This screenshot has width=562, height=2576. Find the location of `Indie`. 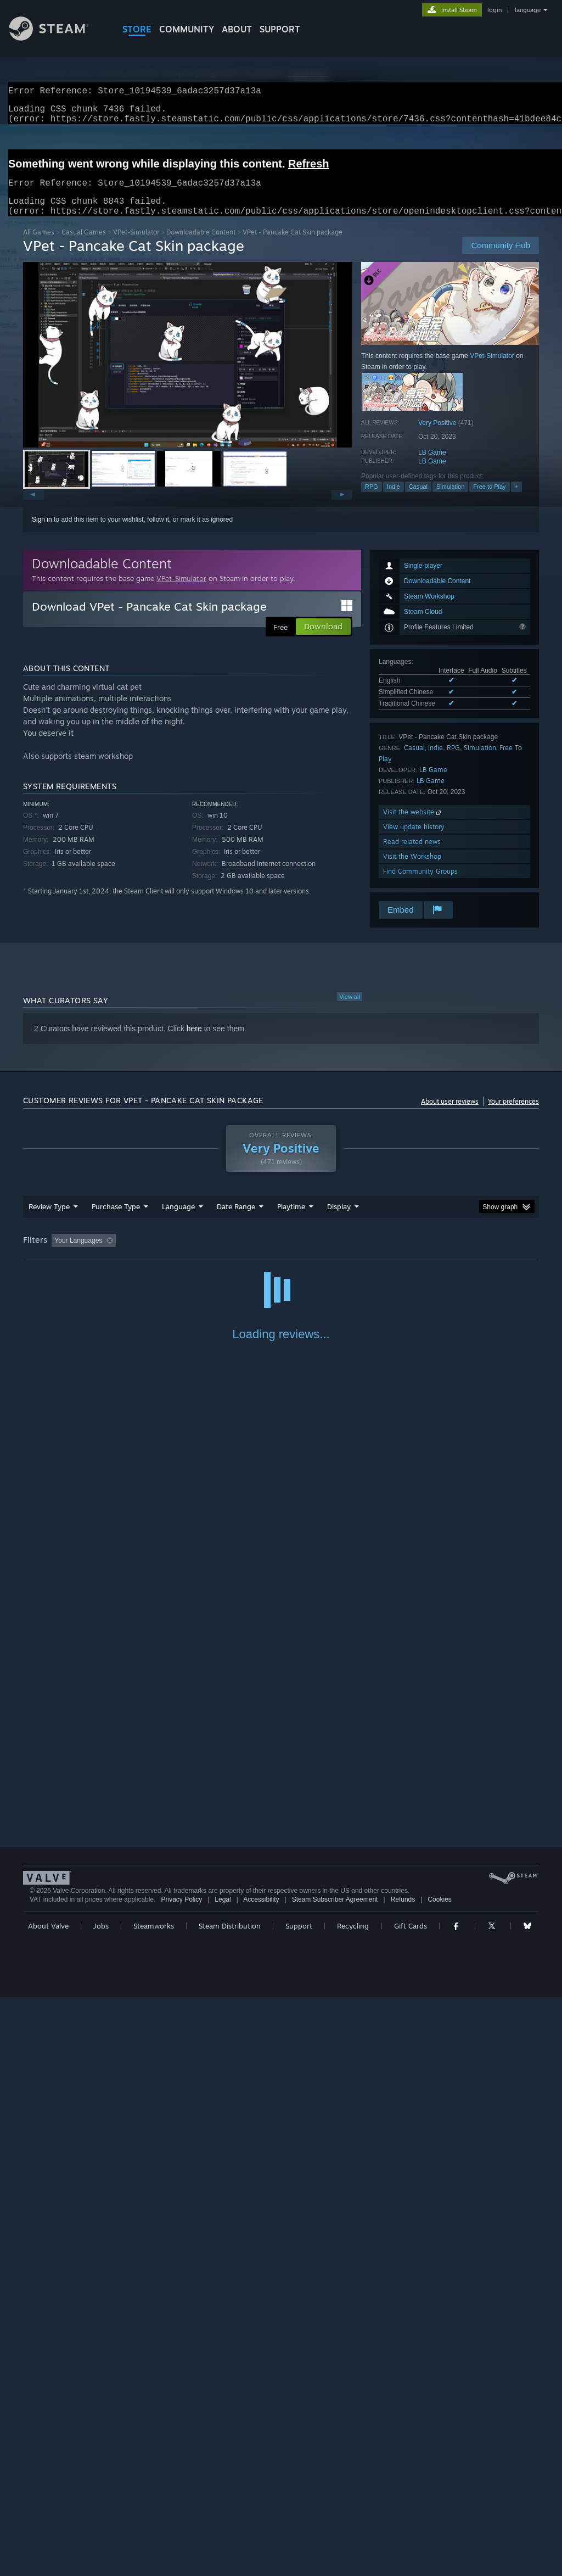

Indie is located at coordinates (393, 499).